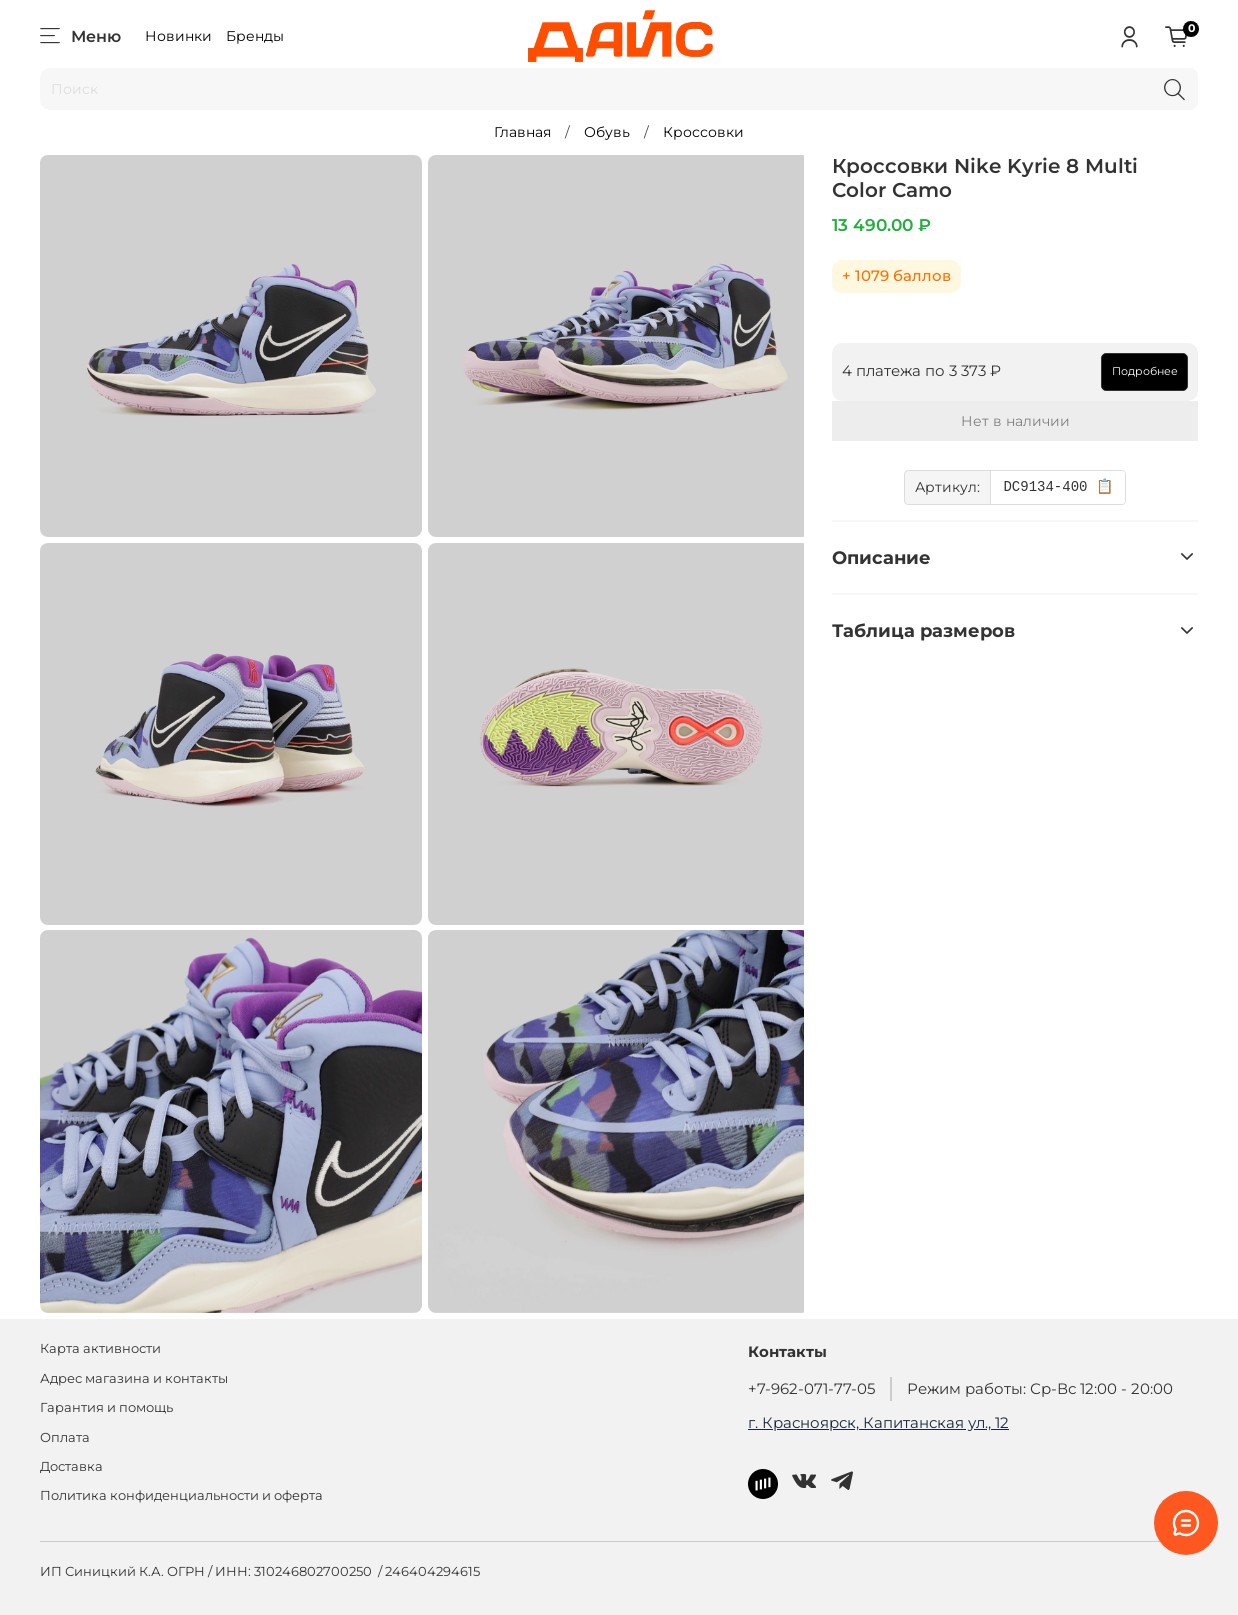 This screenshot has width=1238, height=1615. Describe the element at coordinates (255, 36) in the screenshot. I see `Бренды` at that location.